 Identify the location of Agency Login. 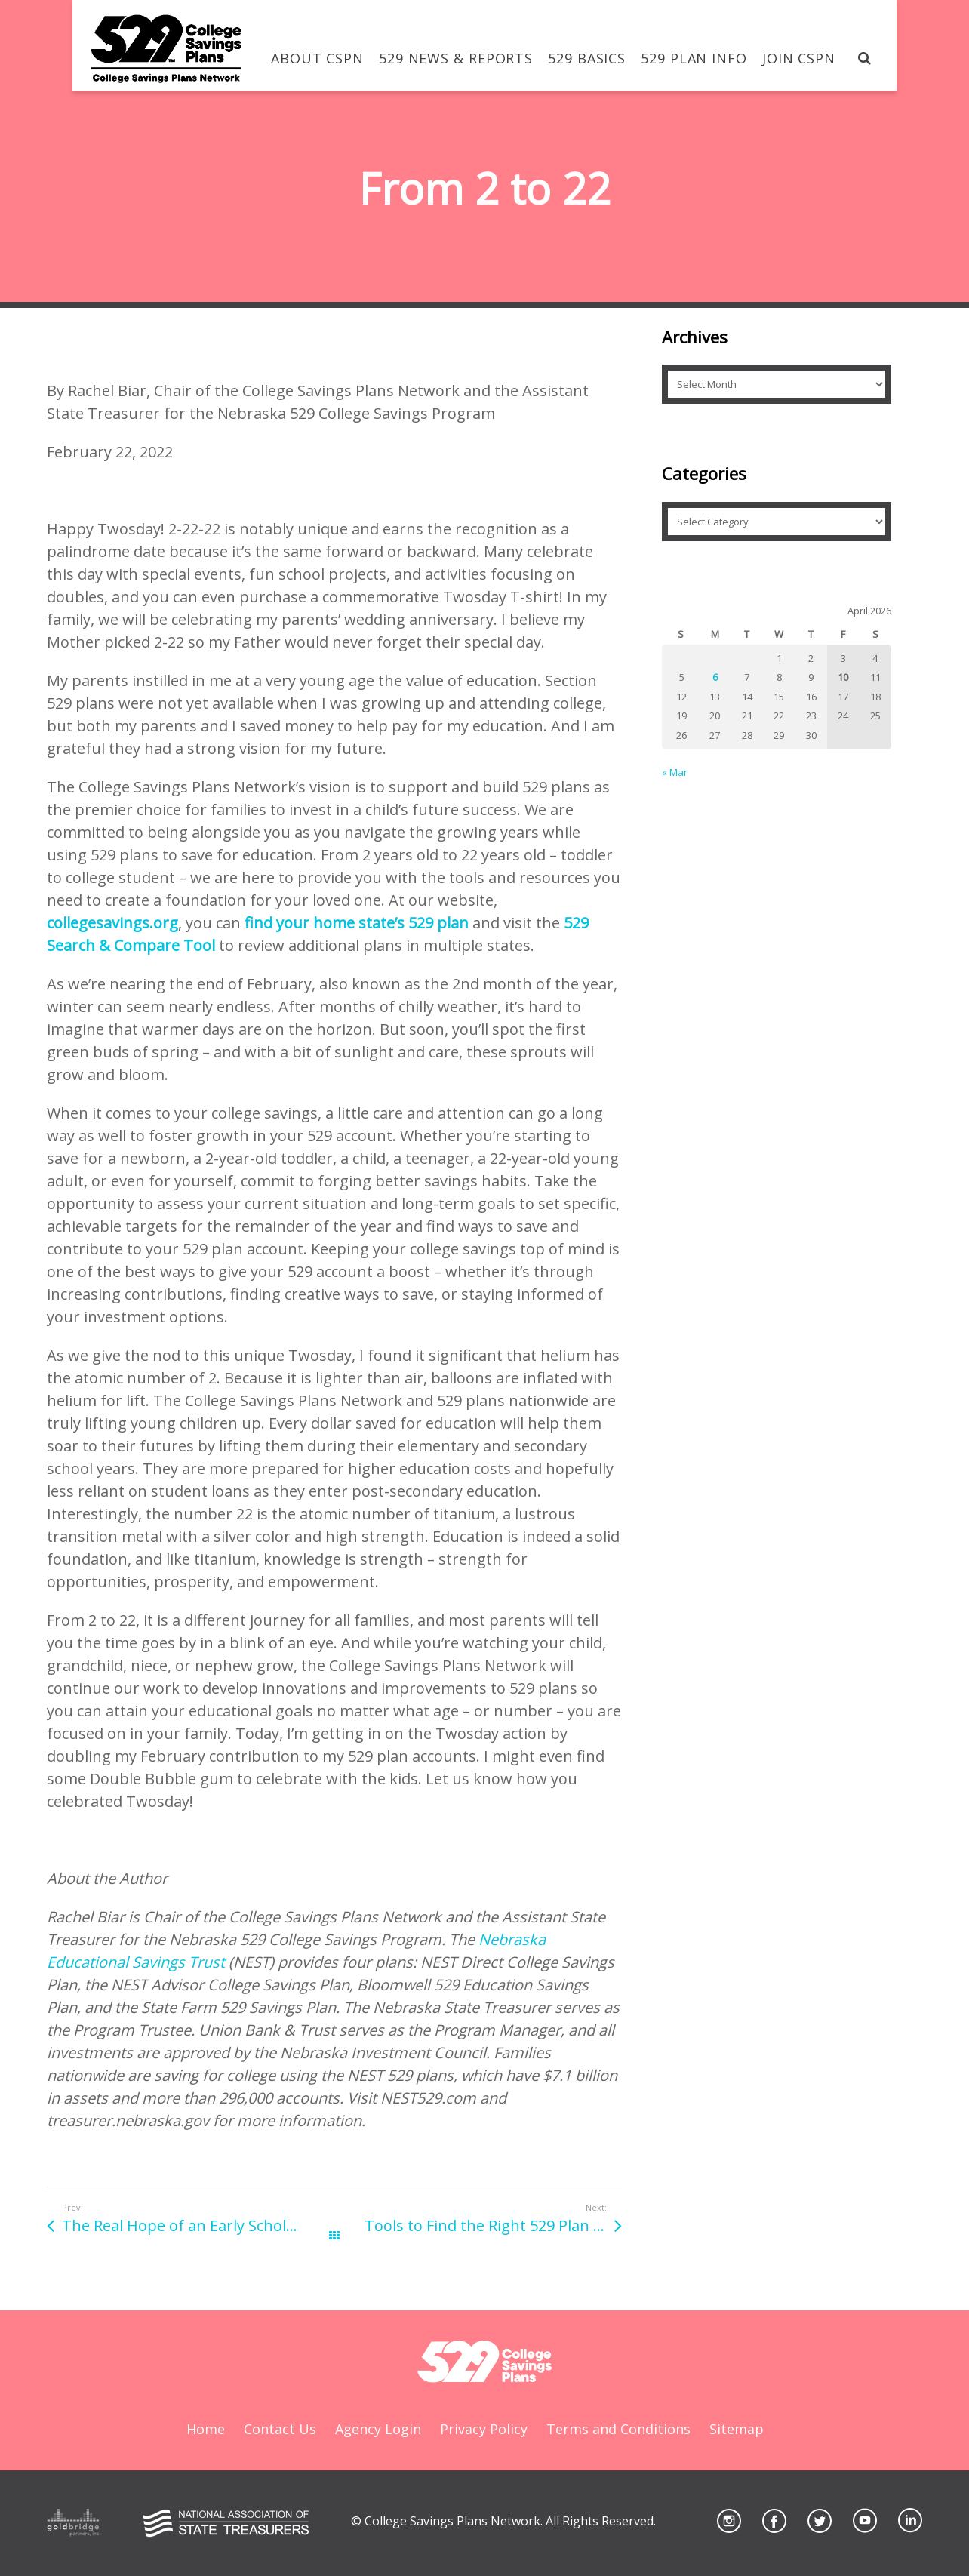
(378, 2429).